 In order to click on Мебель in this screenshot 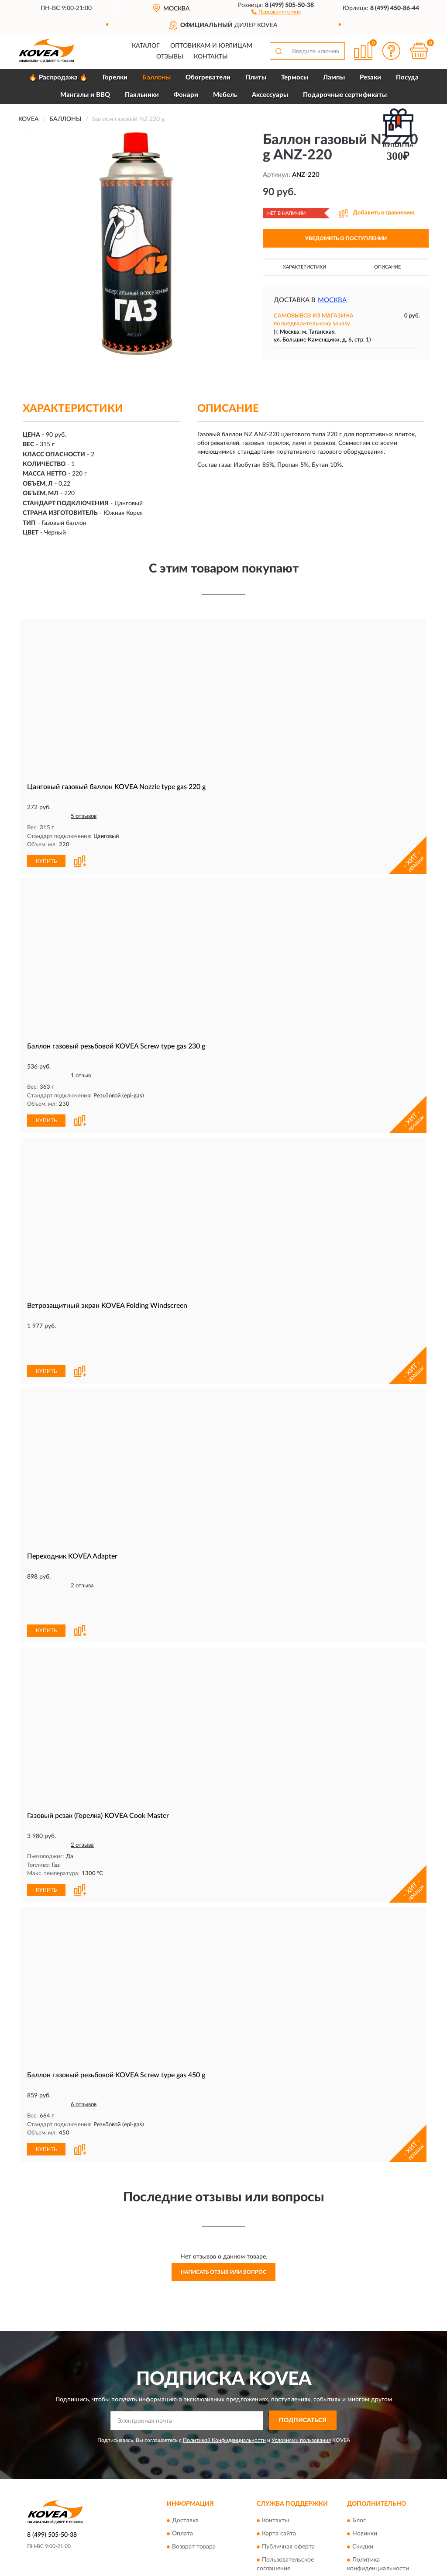, I will do `click(225, 95)`.